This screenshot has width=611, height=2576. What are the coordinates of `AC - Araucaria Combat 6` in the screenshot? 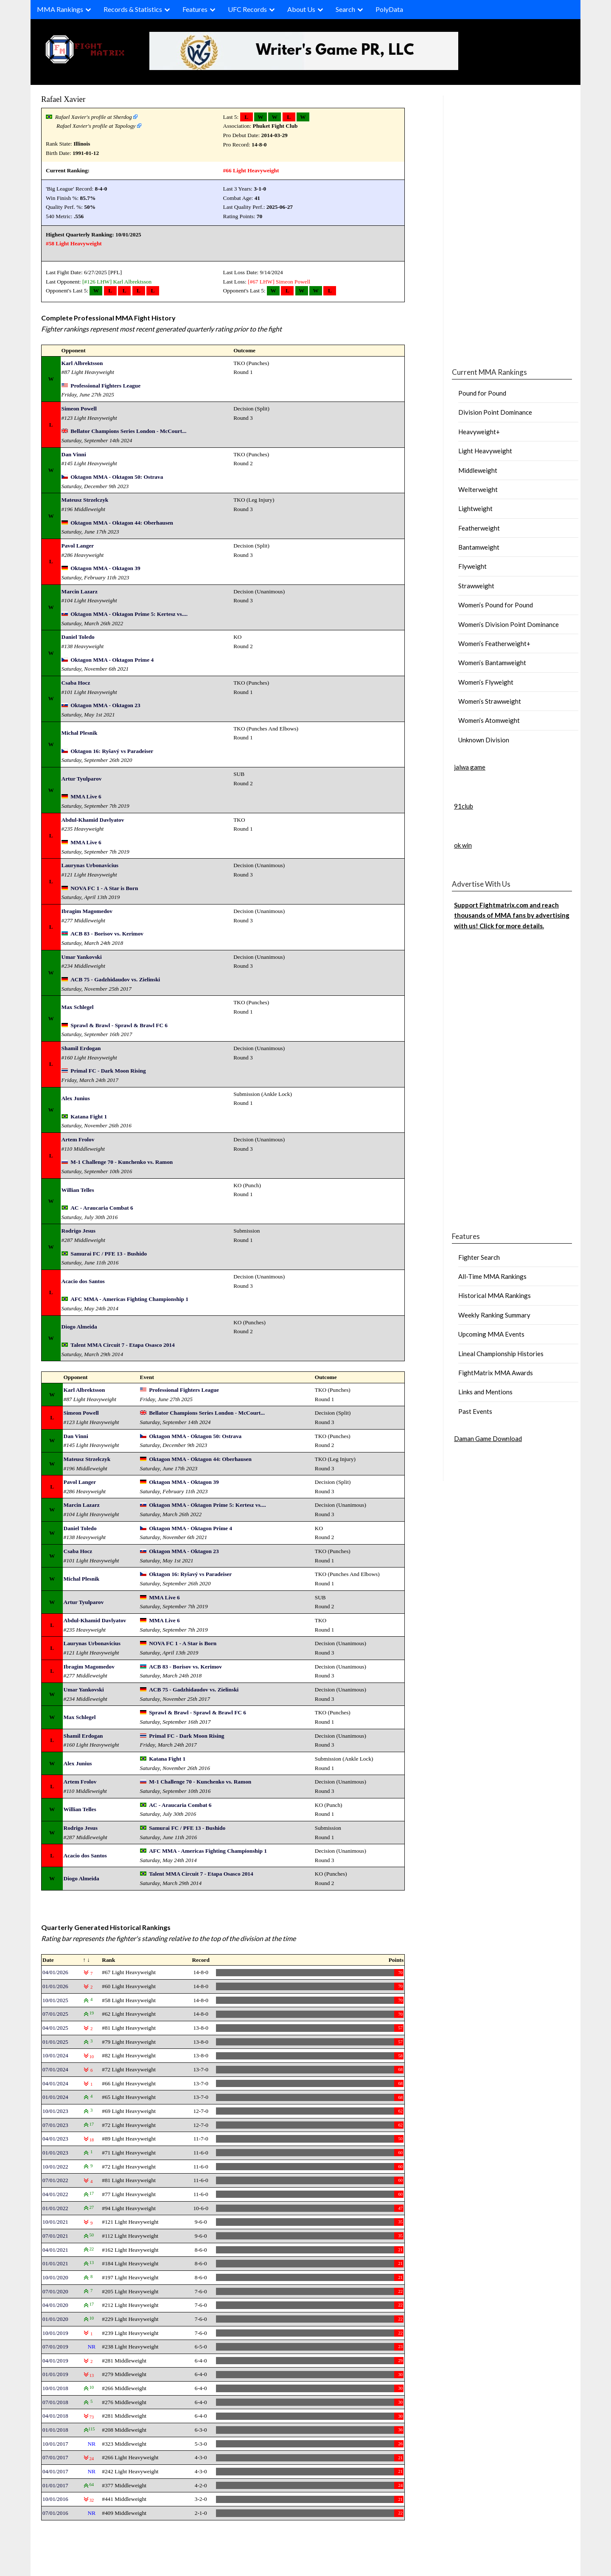 It's located at (101, 1208).